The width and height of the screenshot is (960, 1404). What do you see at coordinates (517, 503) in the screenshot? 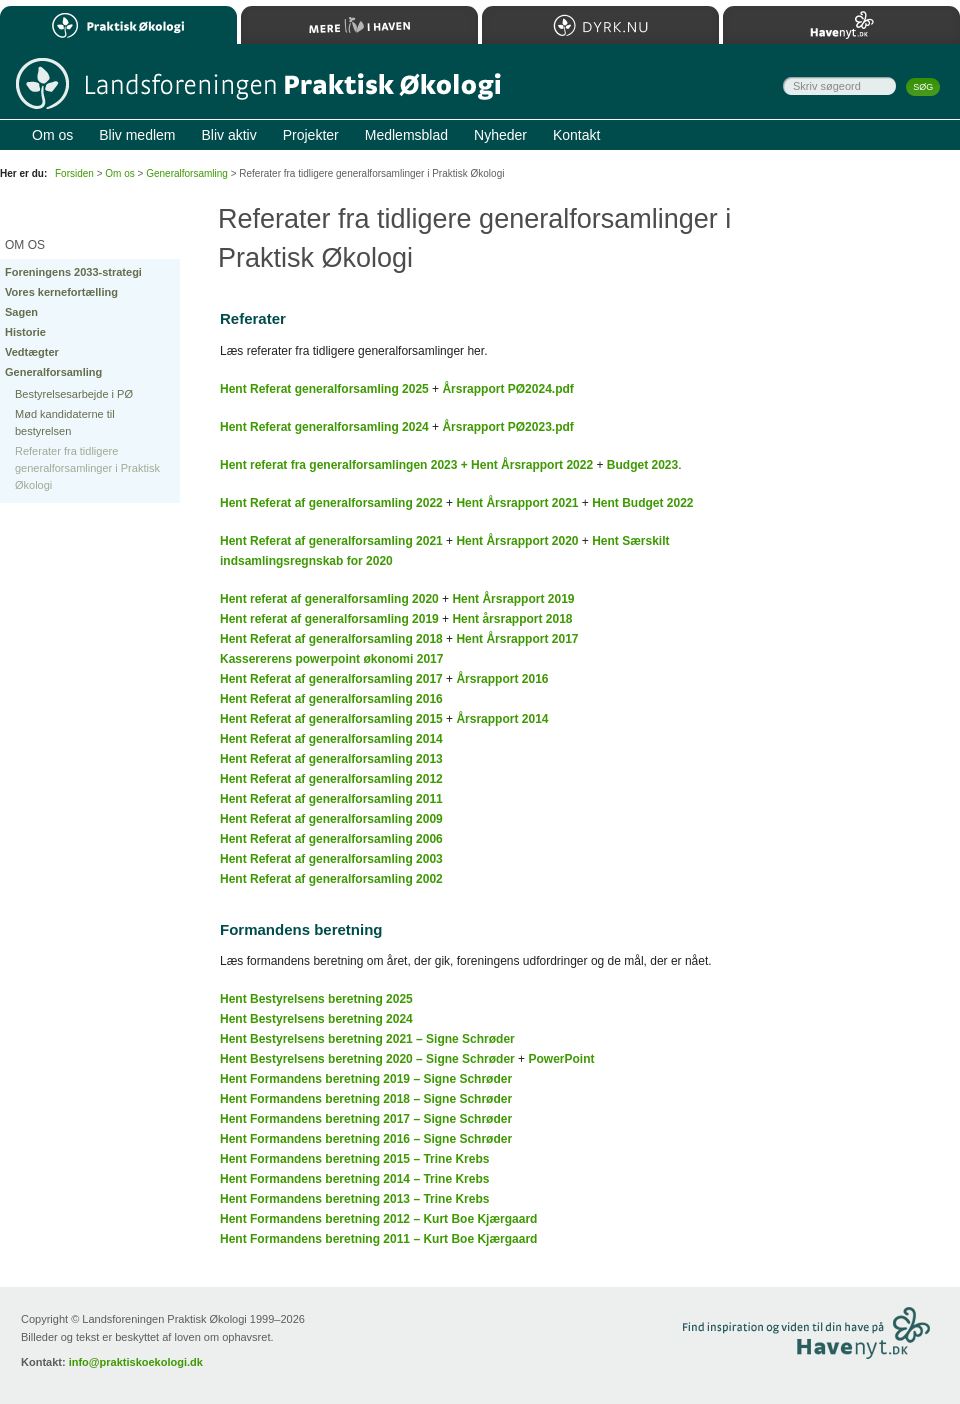
I see `Hent Årsrapport 2021` at bounding box center [517, 503].